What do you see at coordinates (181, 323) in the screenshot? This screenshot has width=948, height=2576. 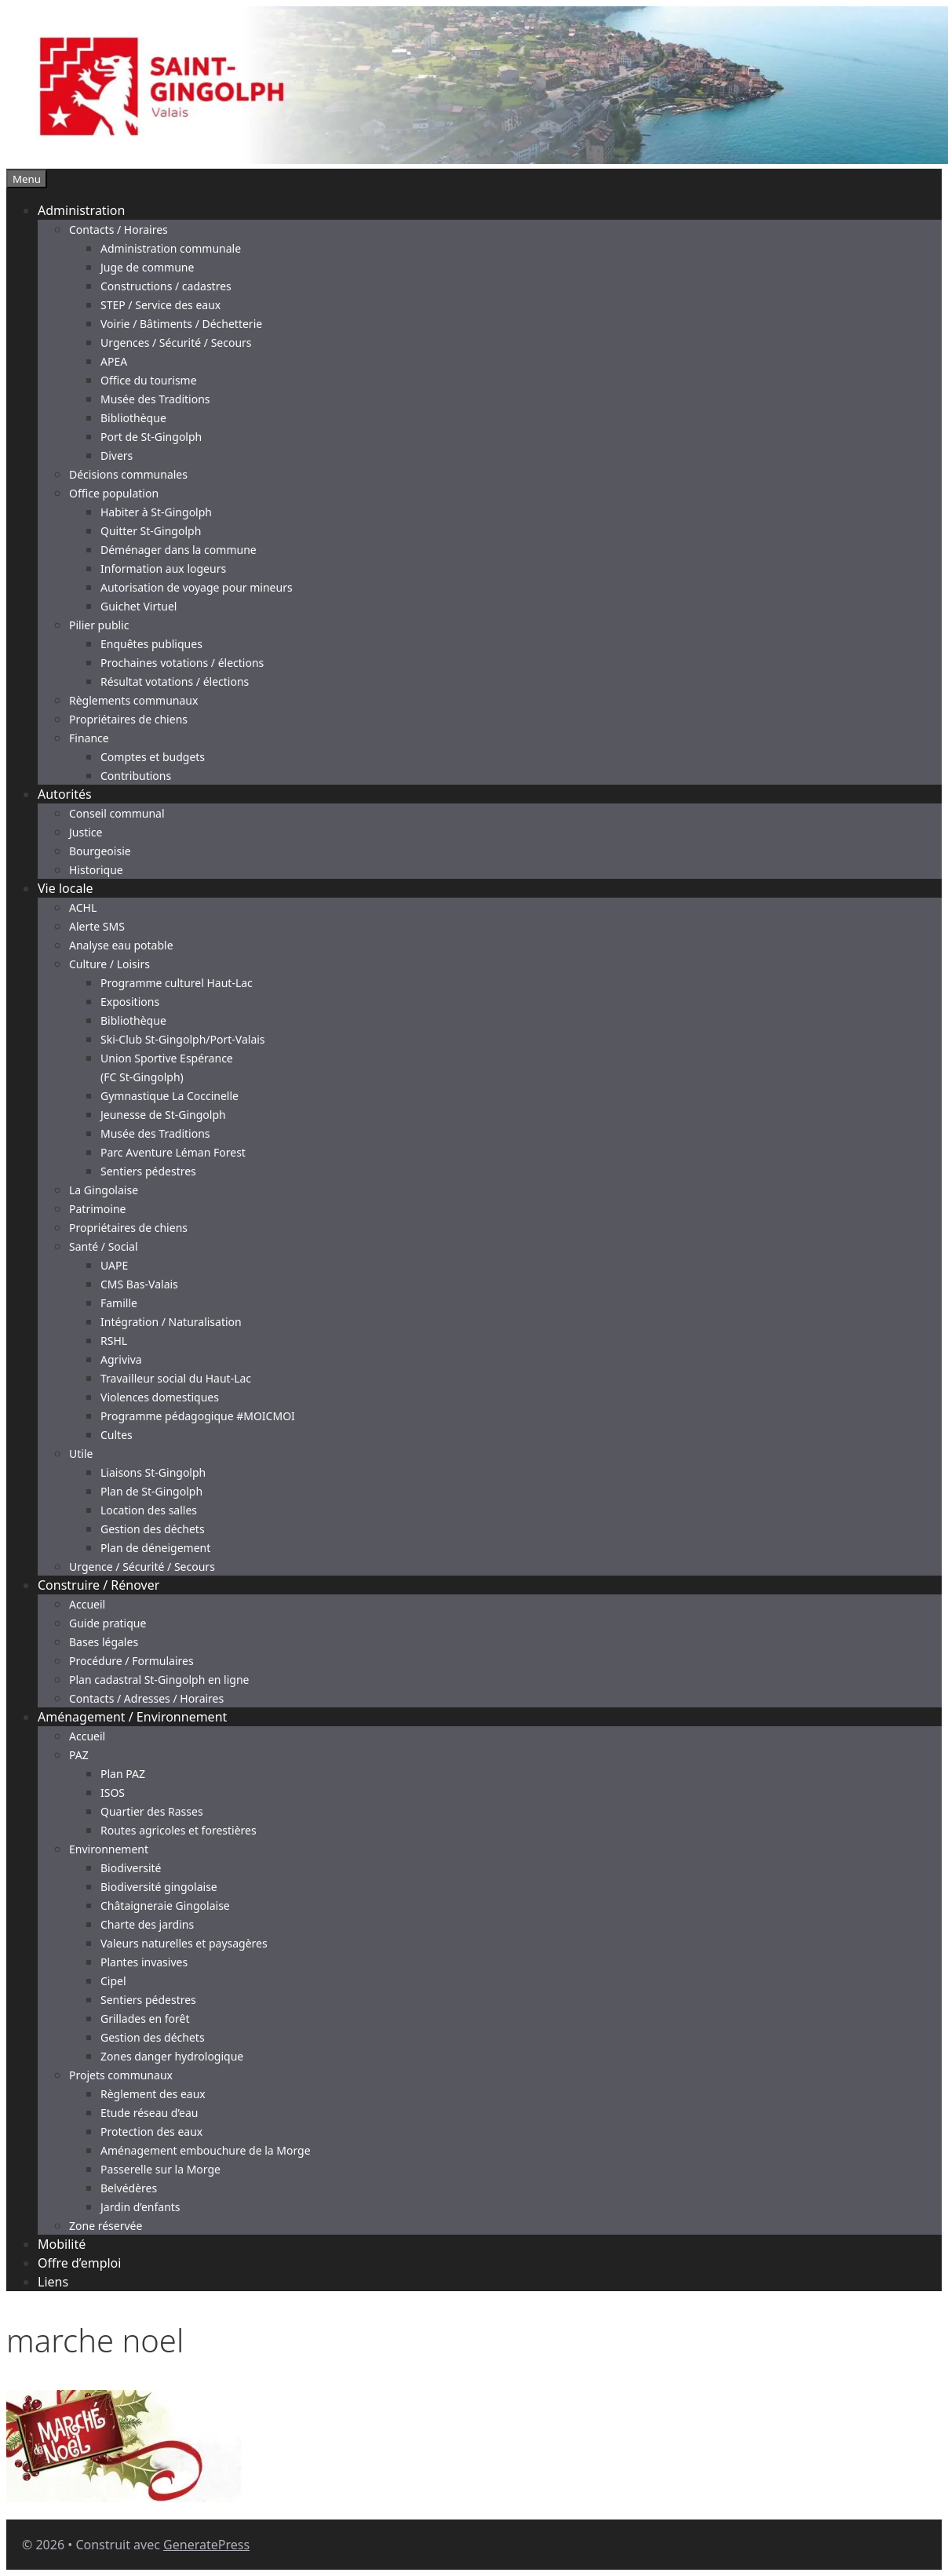 I see `Voirie / Bâtiments / Déchetterie` at bounding box center [181, 323].